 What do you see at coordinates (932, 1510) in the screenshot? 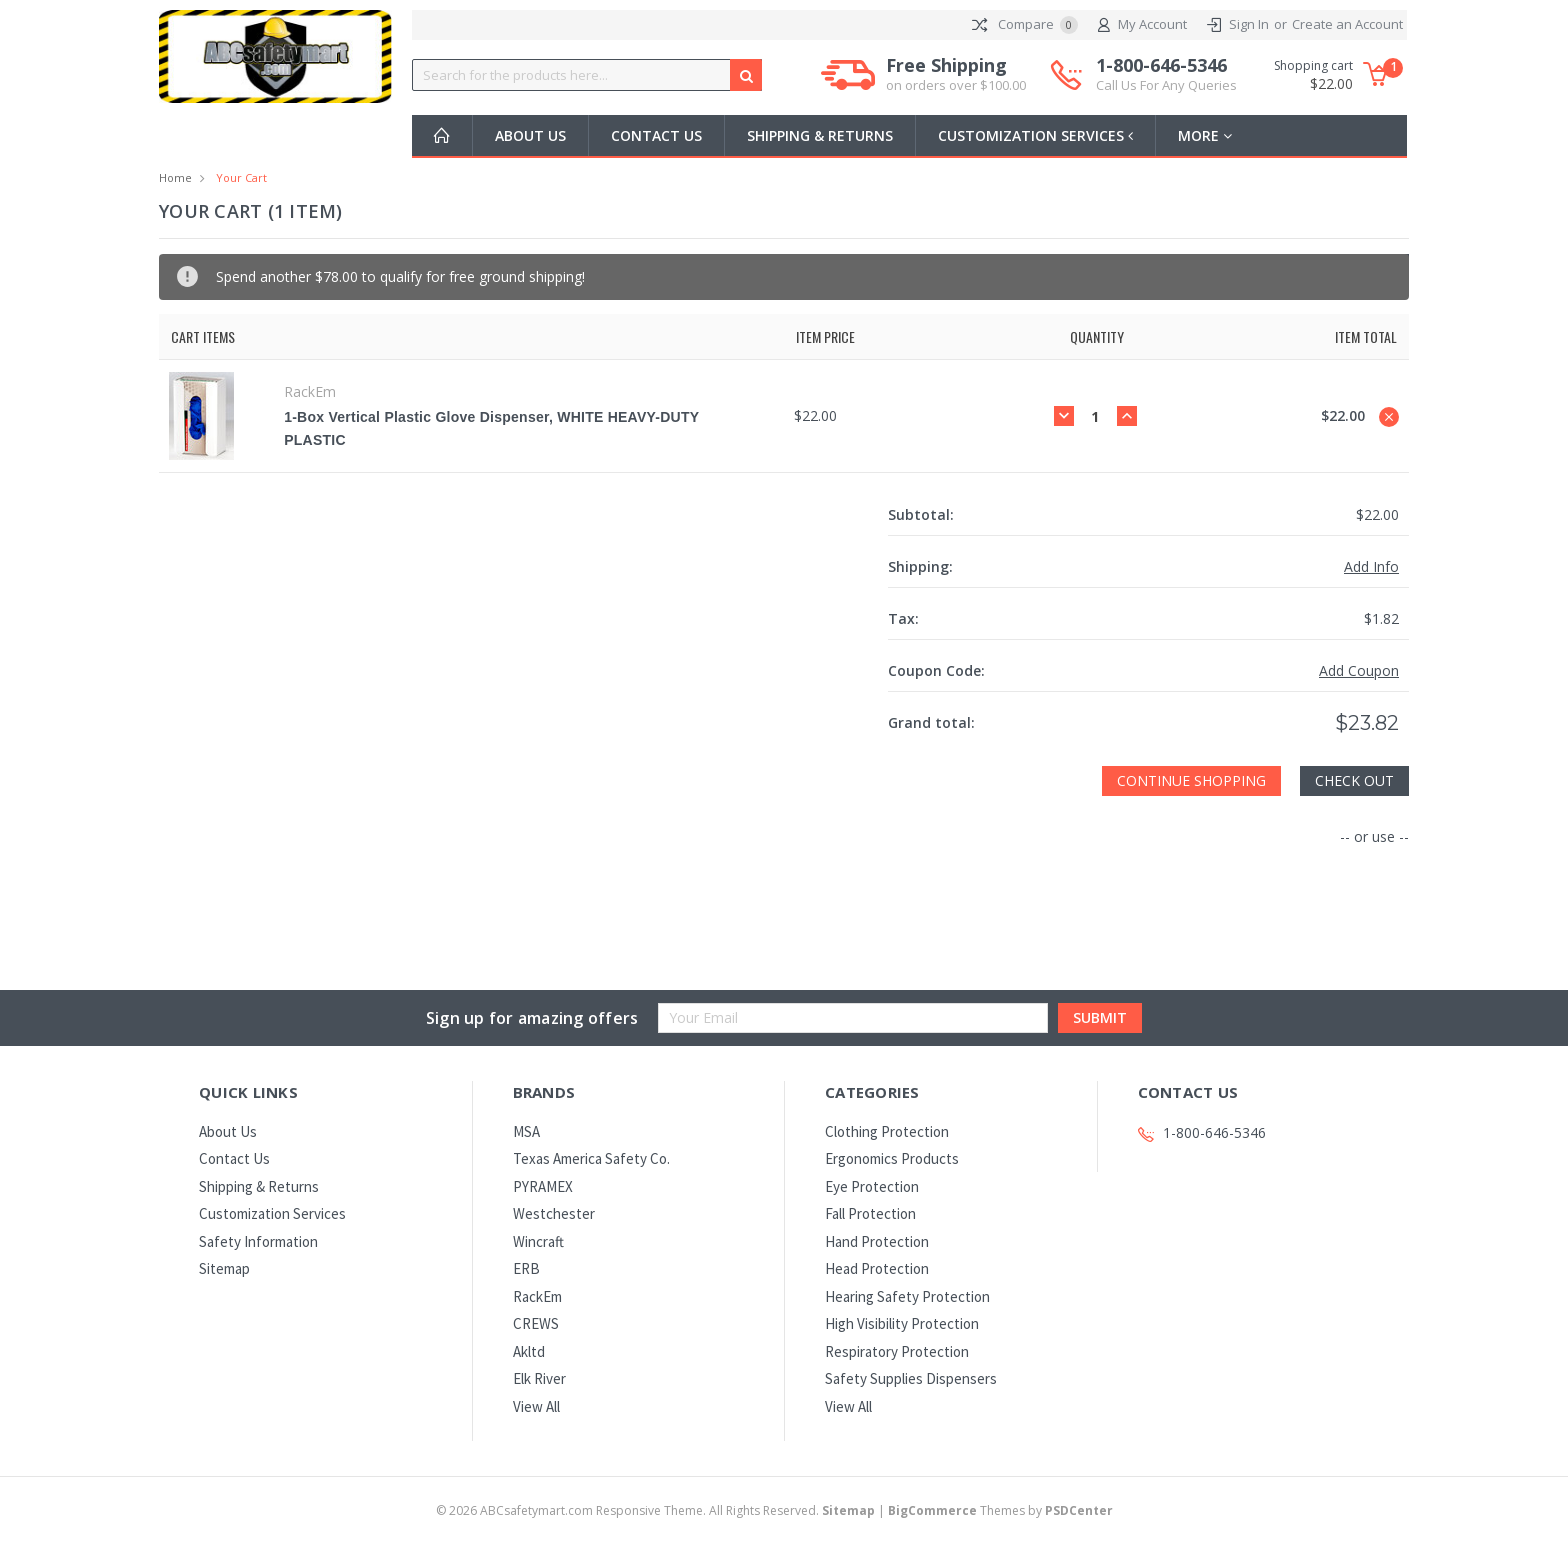
I see `BigCommerce` at bounding box center [932, 1510].